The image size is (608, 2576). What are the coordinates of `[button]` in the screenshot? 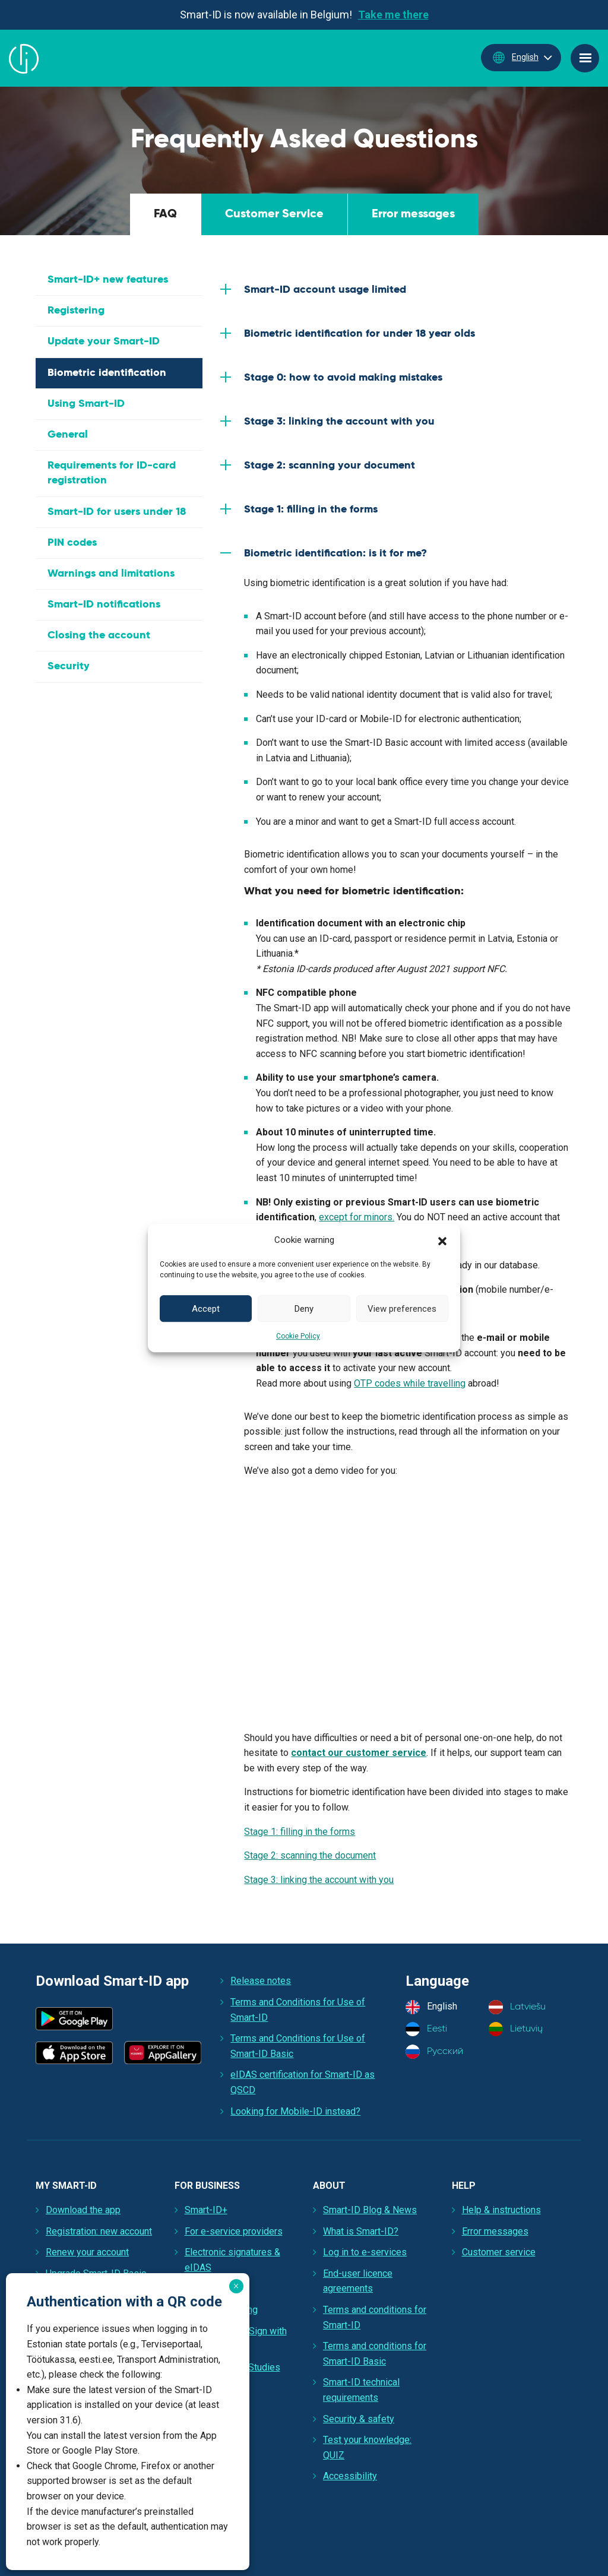 It's located at (442, 1240).